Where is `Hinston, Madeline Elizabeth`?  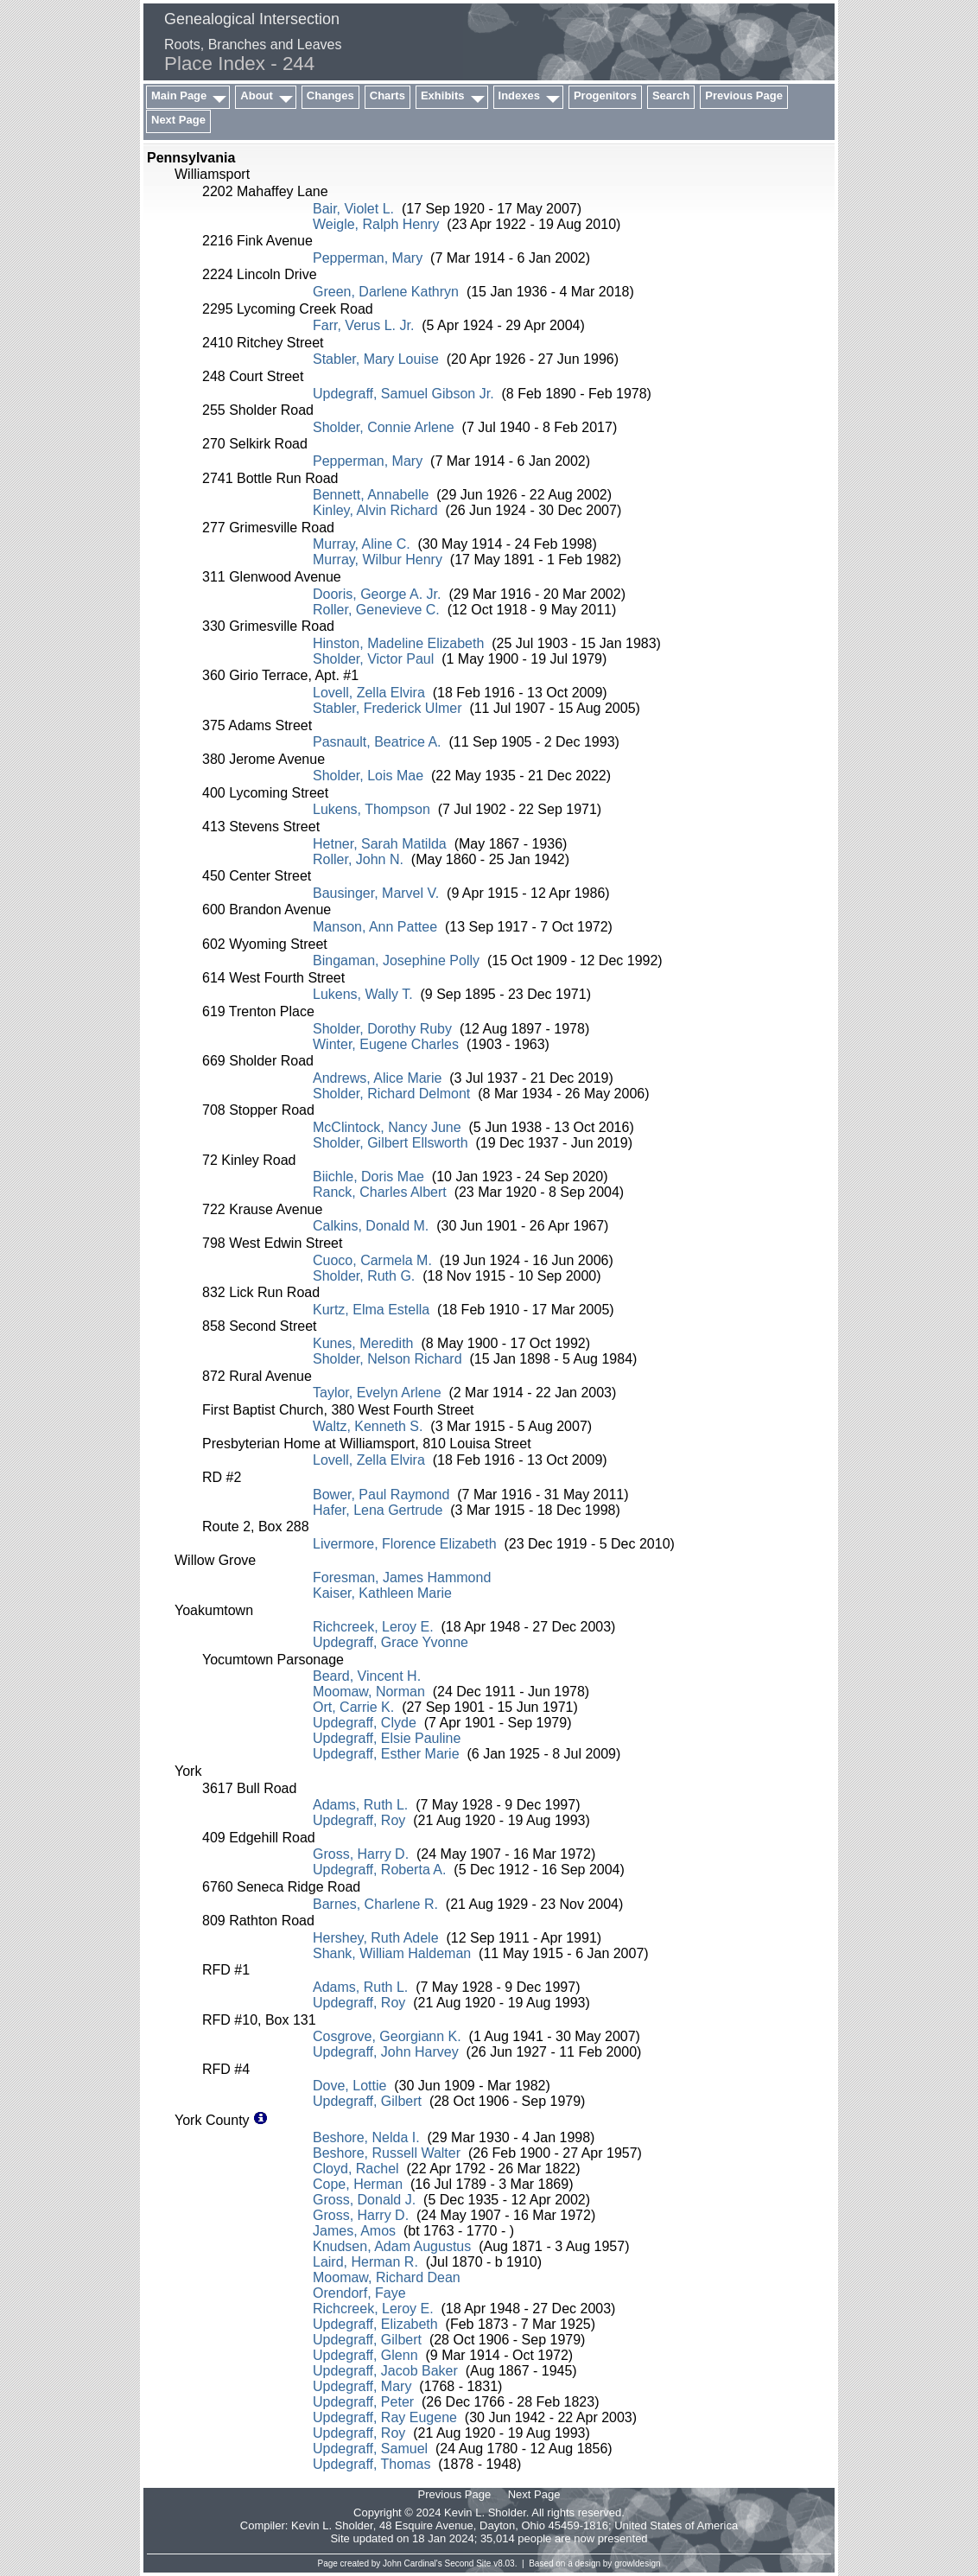 Hinston, Madeline Elizabeth is located at coordinates (398, 643).